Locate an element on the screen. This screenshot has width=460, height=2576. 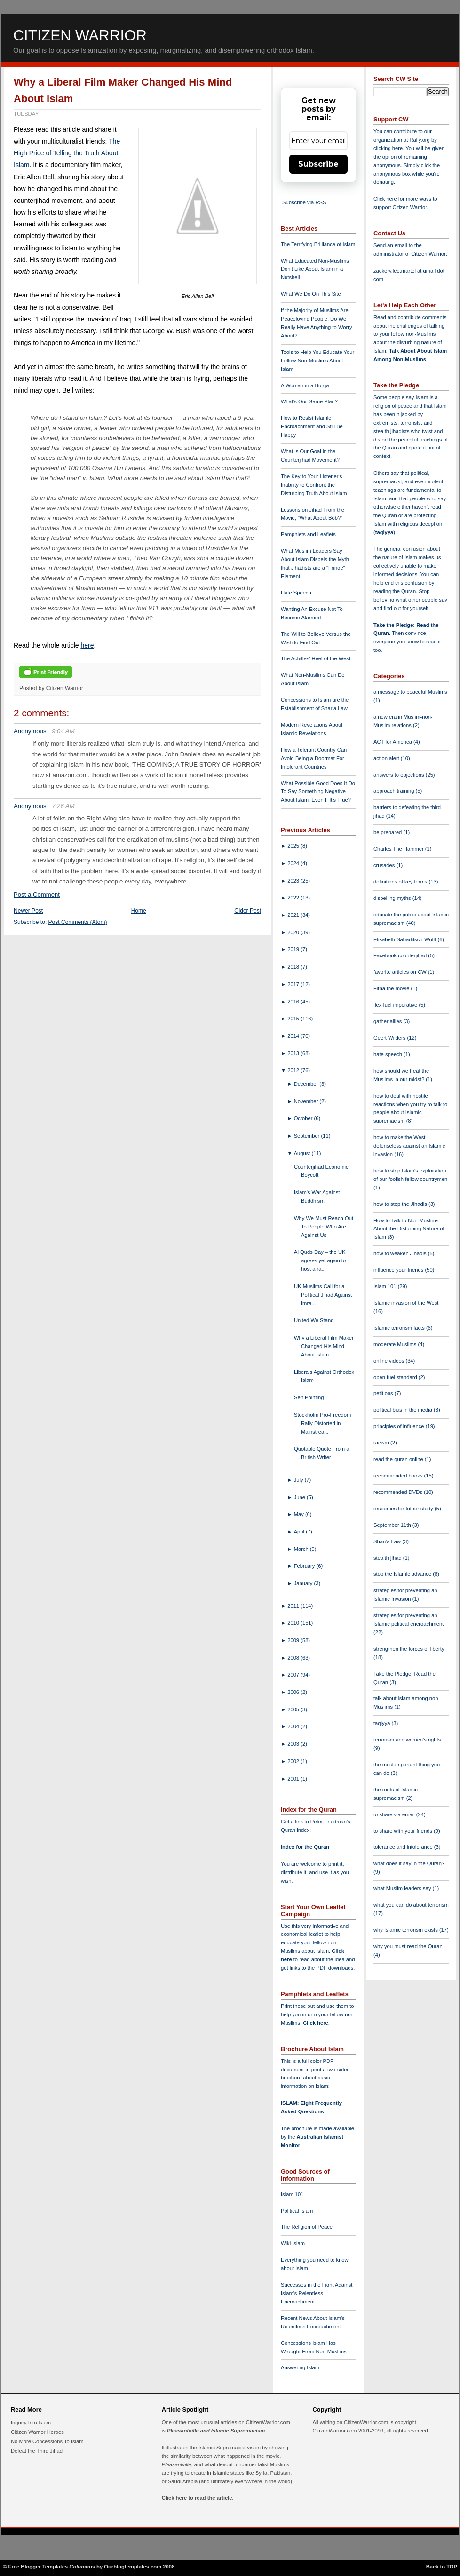
dispelling myths is located at coordinates (392, 898).